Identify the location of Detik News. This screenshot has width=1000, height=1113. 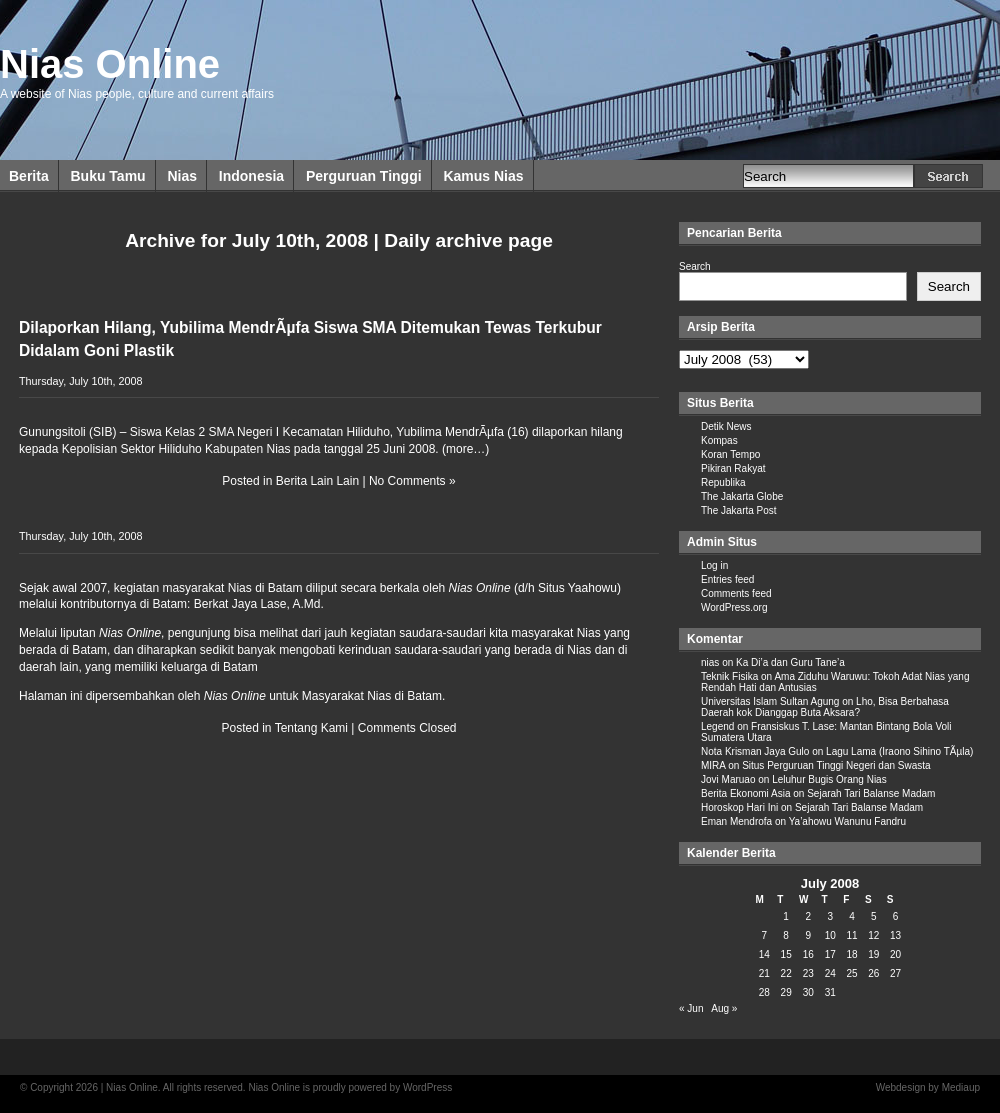
(726, 426).